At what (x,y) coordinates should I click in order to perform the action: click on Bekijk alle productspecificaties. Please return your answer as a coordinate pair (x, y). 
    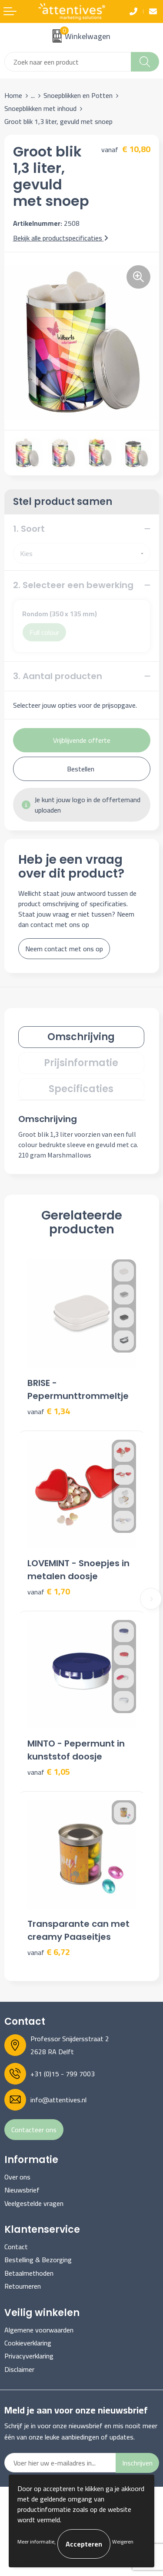
    Looking at the image, I should click on (60, 238).